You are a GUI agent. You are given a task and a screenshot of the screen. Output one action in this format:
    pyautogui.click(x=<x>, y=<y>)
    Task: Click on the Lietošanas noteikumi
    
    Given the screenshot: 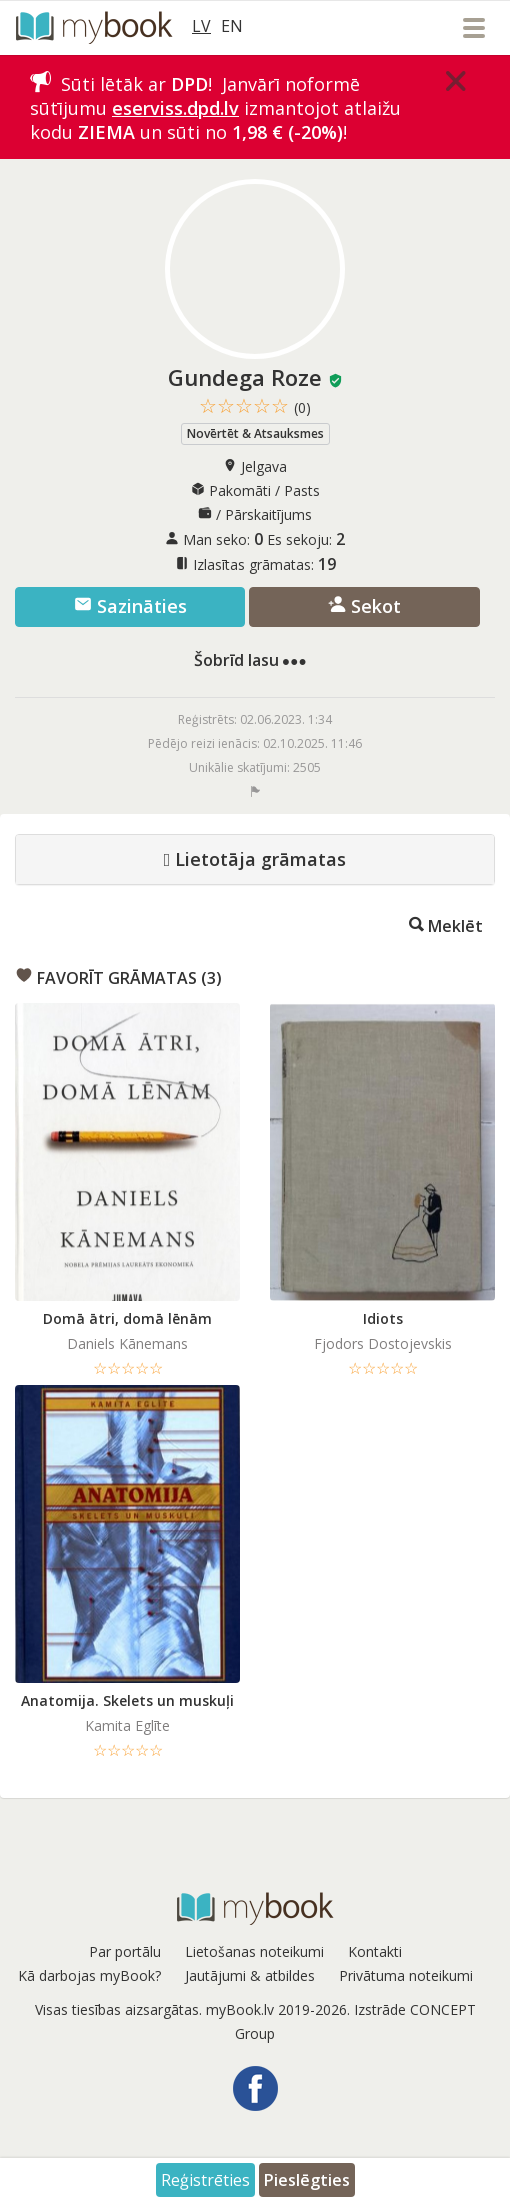 What is the action you would take?
    pyautogui.click(x=254, y=1951)
    